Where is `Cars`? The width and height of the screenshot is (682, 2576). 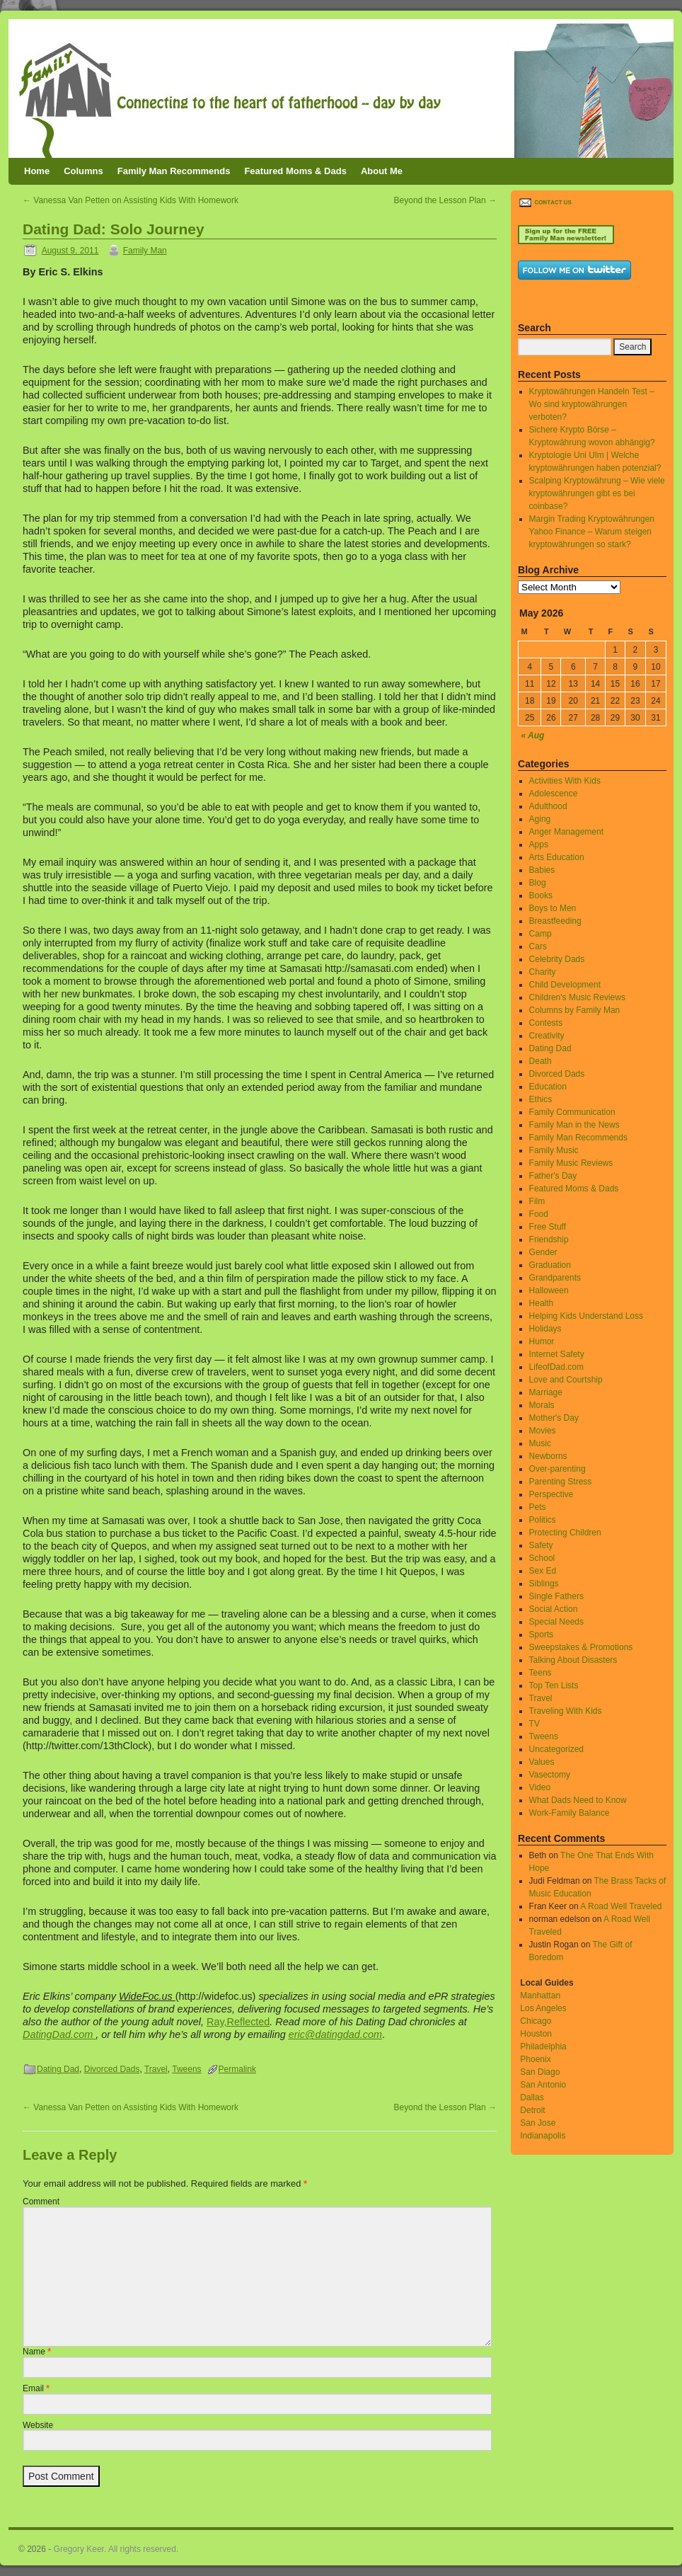 Cars is located at coordinates (538, 946).